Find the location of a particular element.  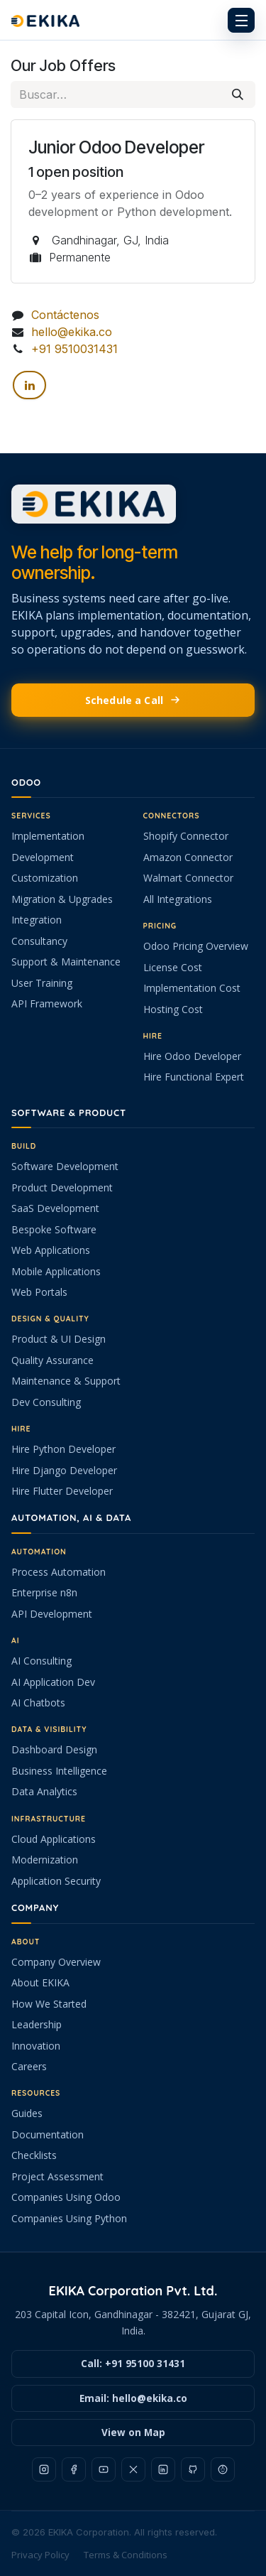

Product & UI Design is located at coordinates (58, 1339).